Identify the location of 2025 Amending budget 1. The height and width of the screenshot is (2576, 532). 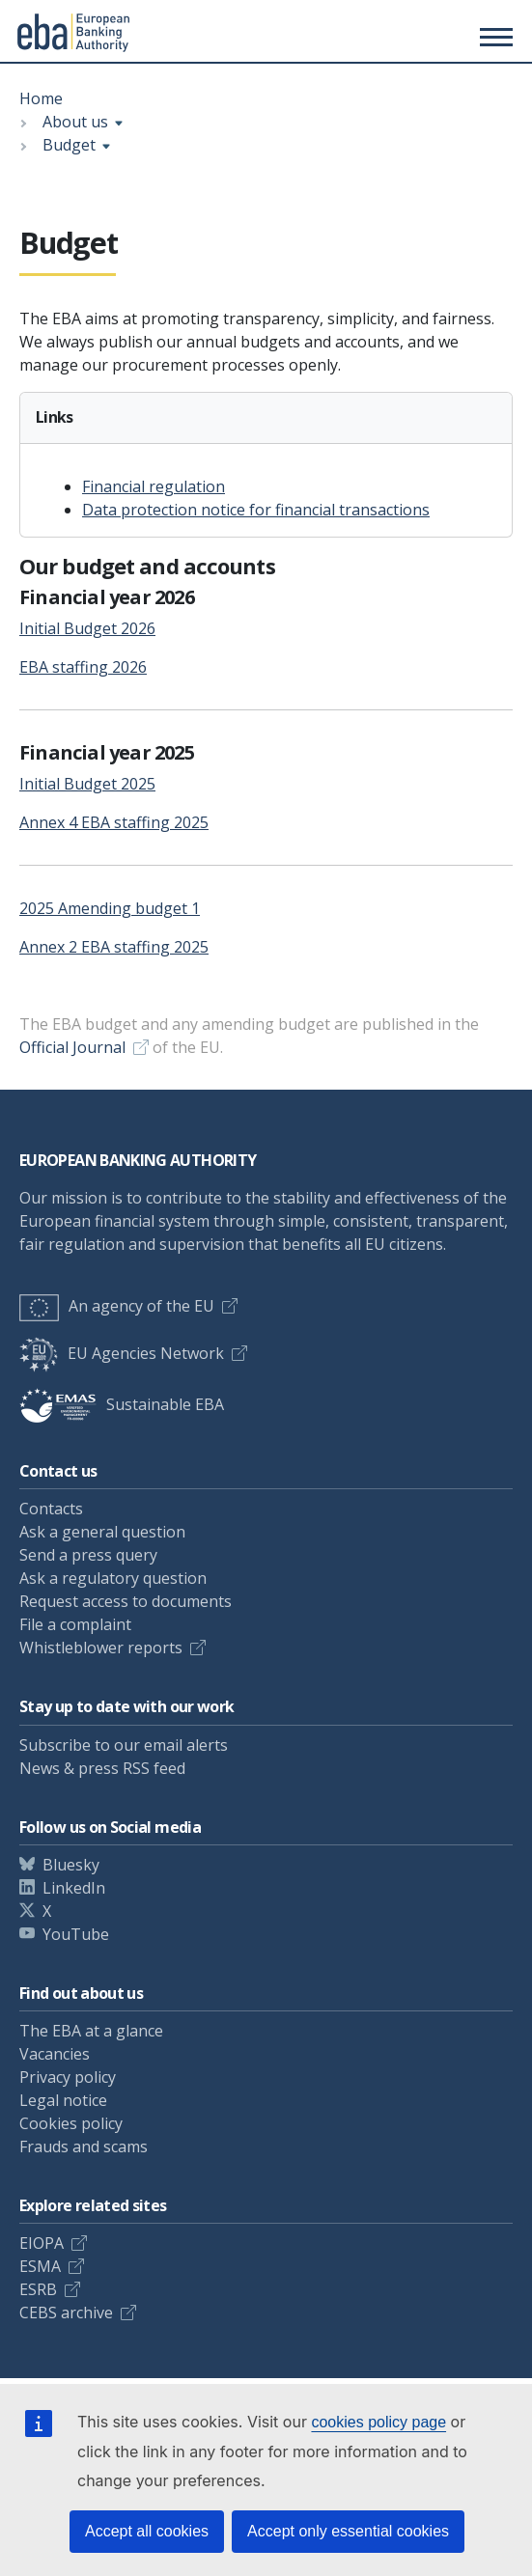
(109, 908).